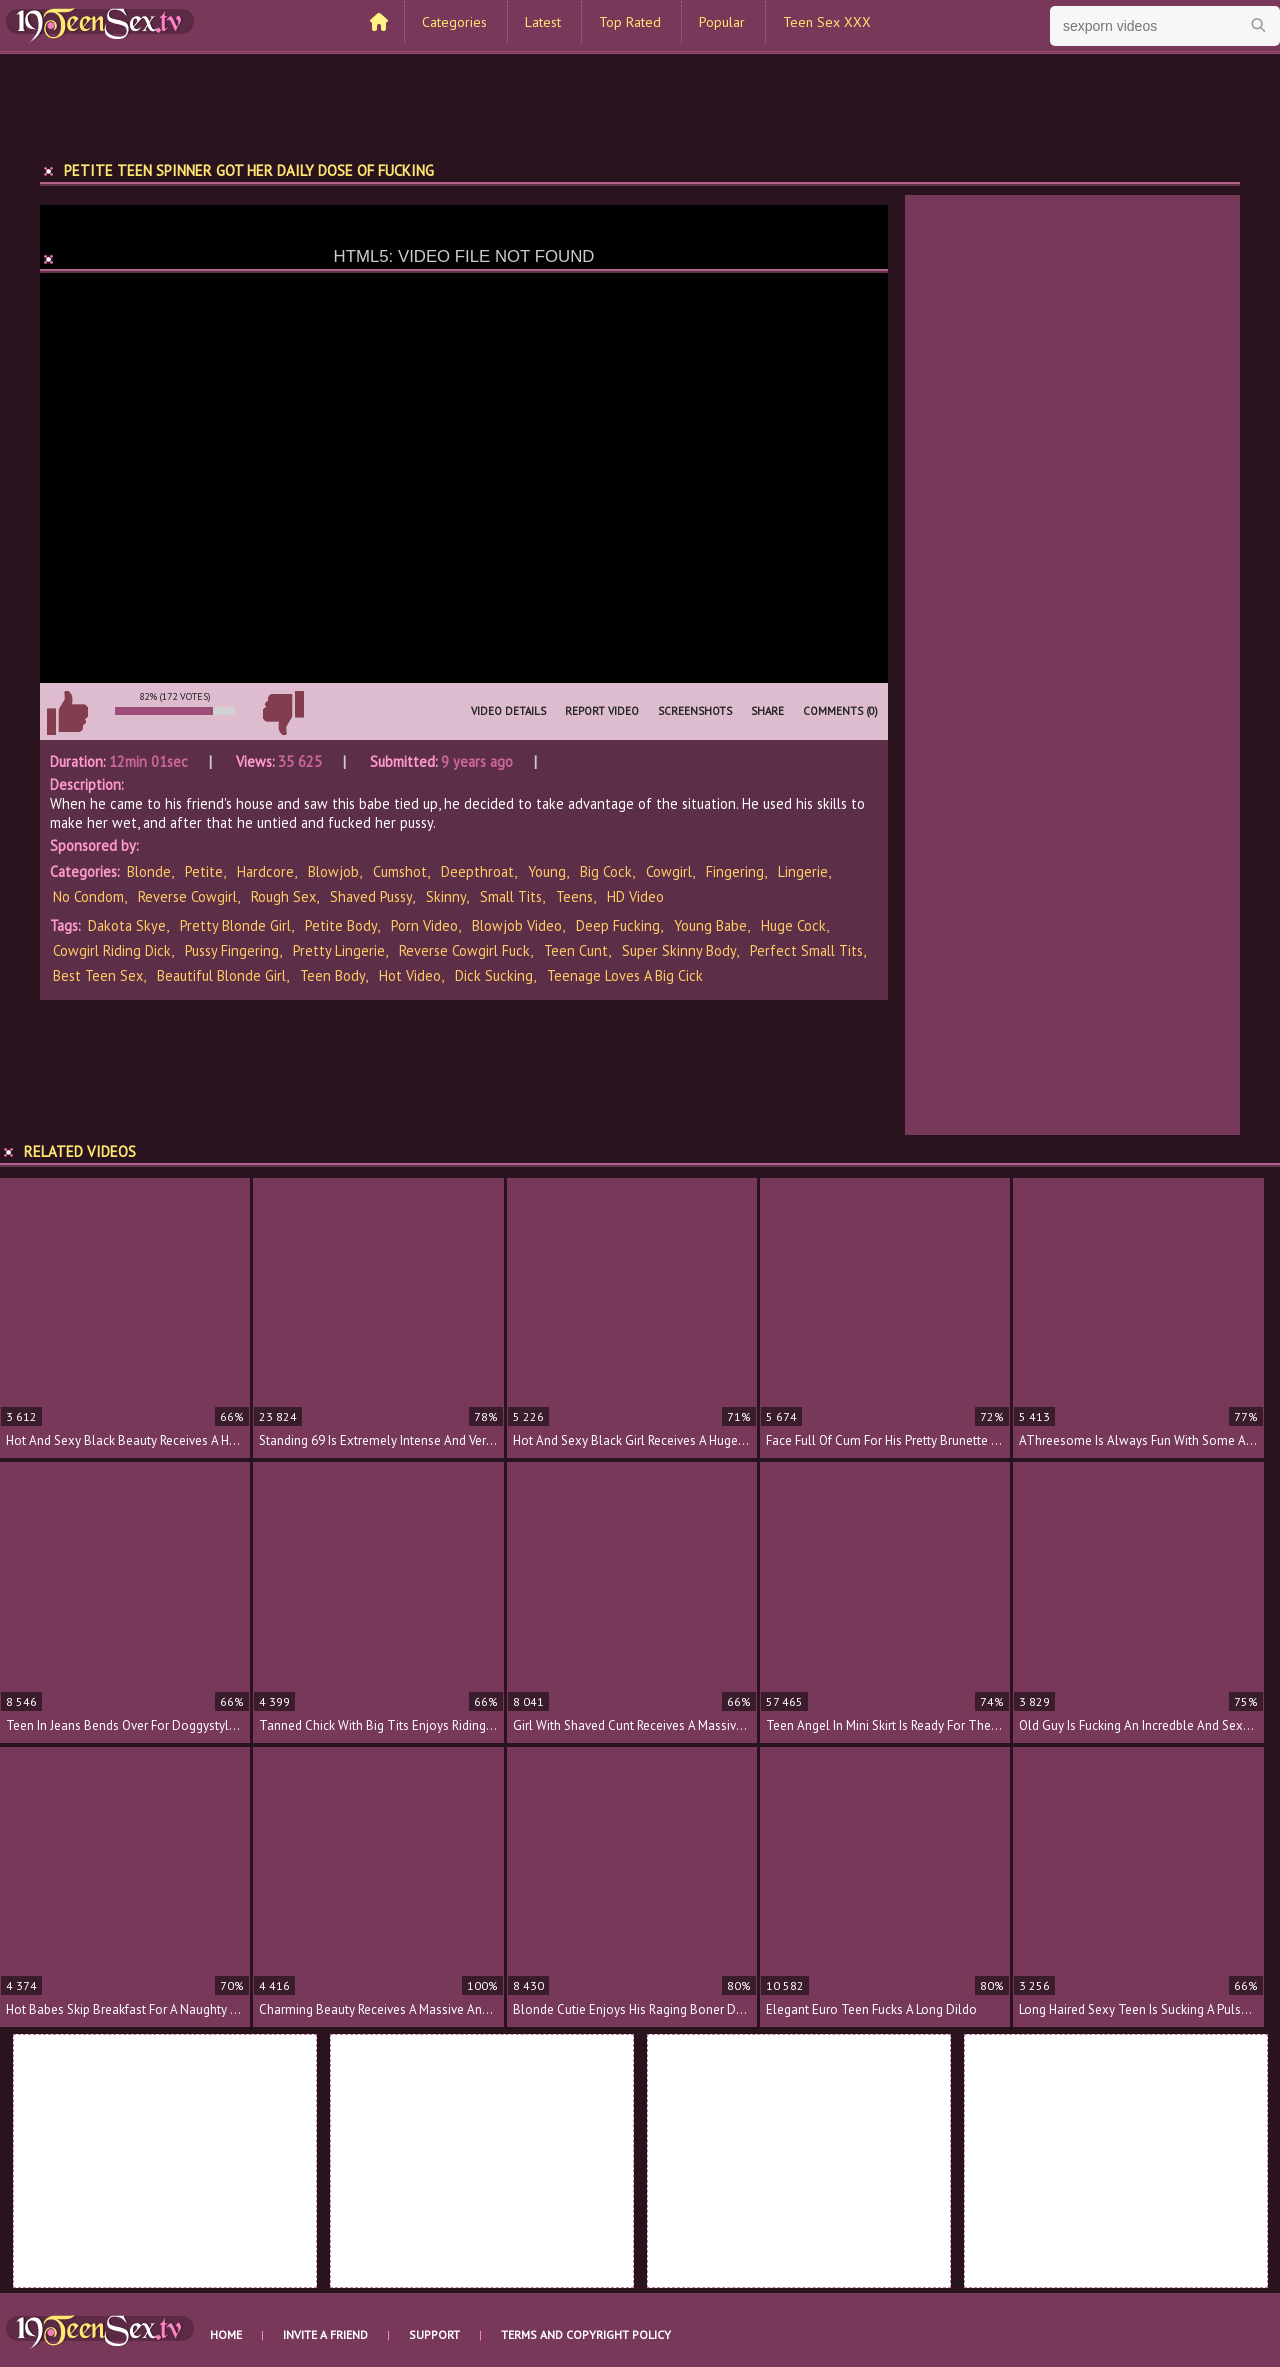 The width and height of the screenshot is (1280, 2367). What do you see at coordinates (98, 975) in the screenshot?
I see `best teen sex` at bounding box center [98, 975].